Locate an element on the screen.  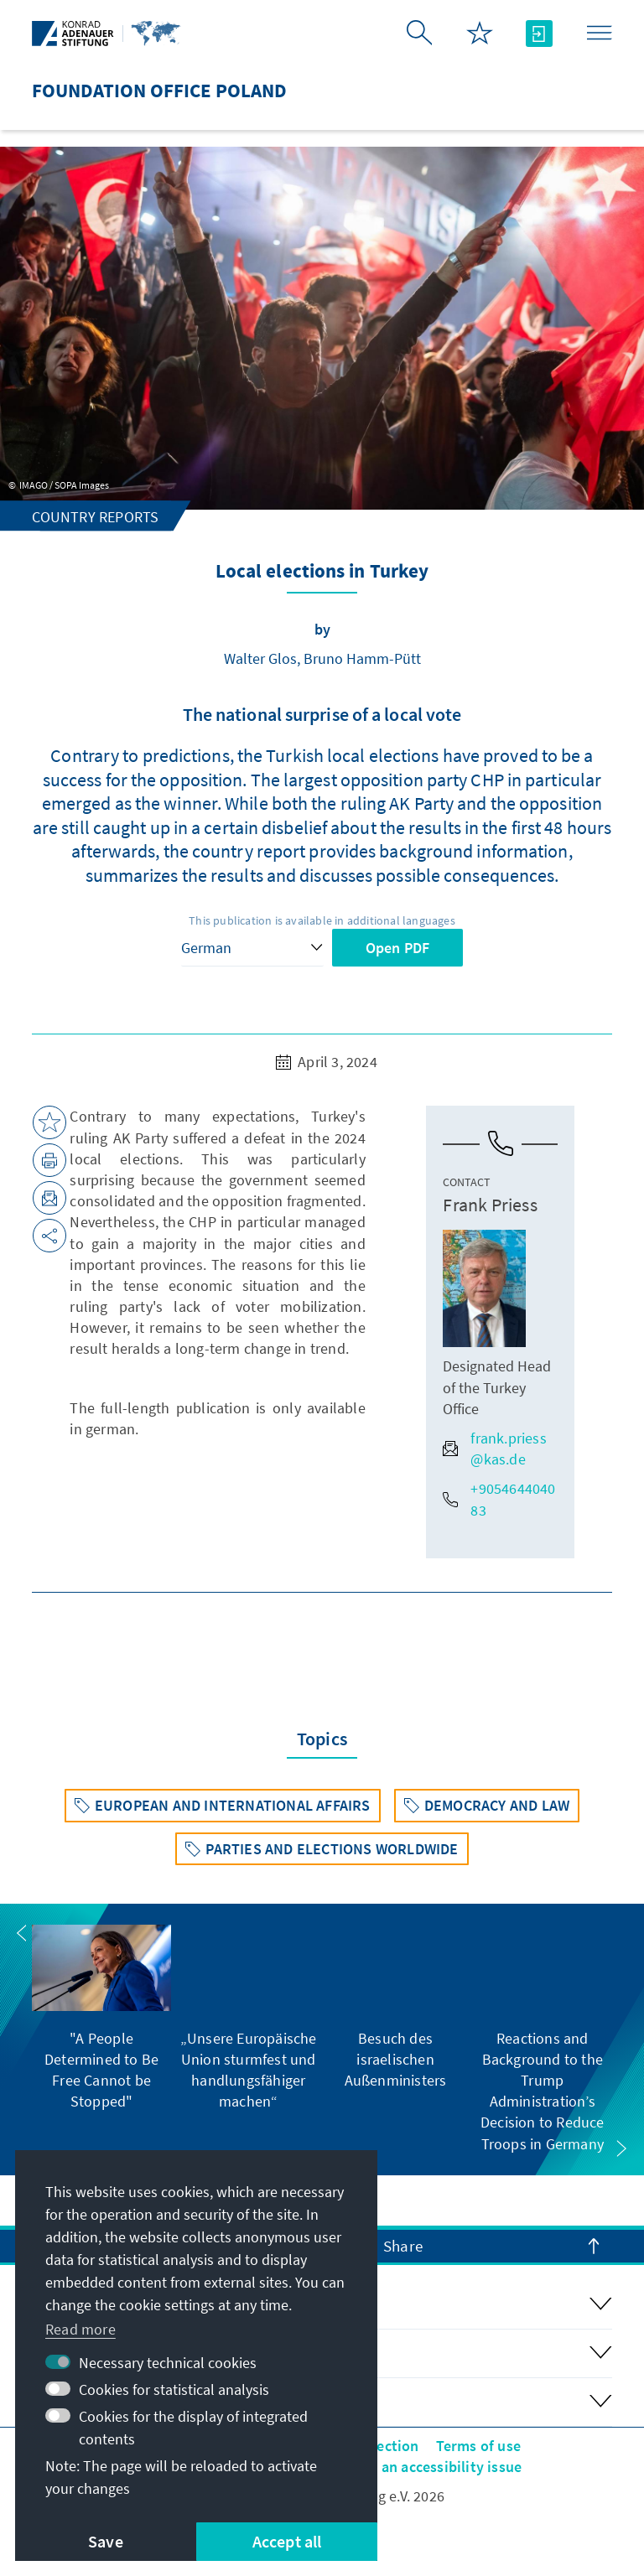
Report an accessibility issue is located at coordinates (426, 2466).